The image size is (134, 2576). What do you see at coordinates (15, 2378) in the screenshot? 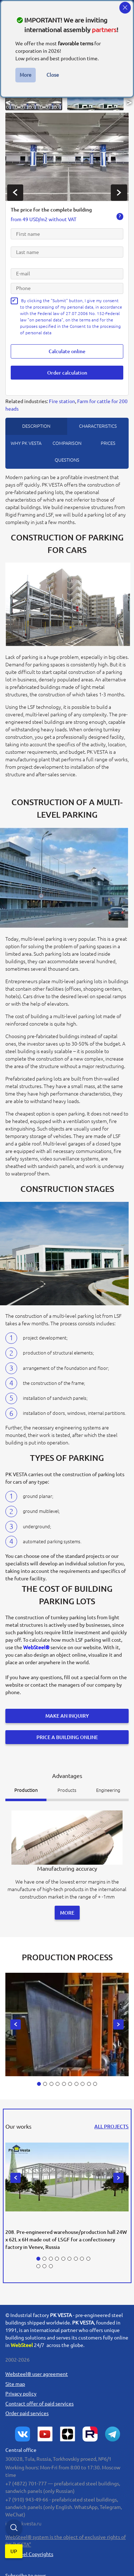
I see `Site map` at bounding box center [15, 2378].